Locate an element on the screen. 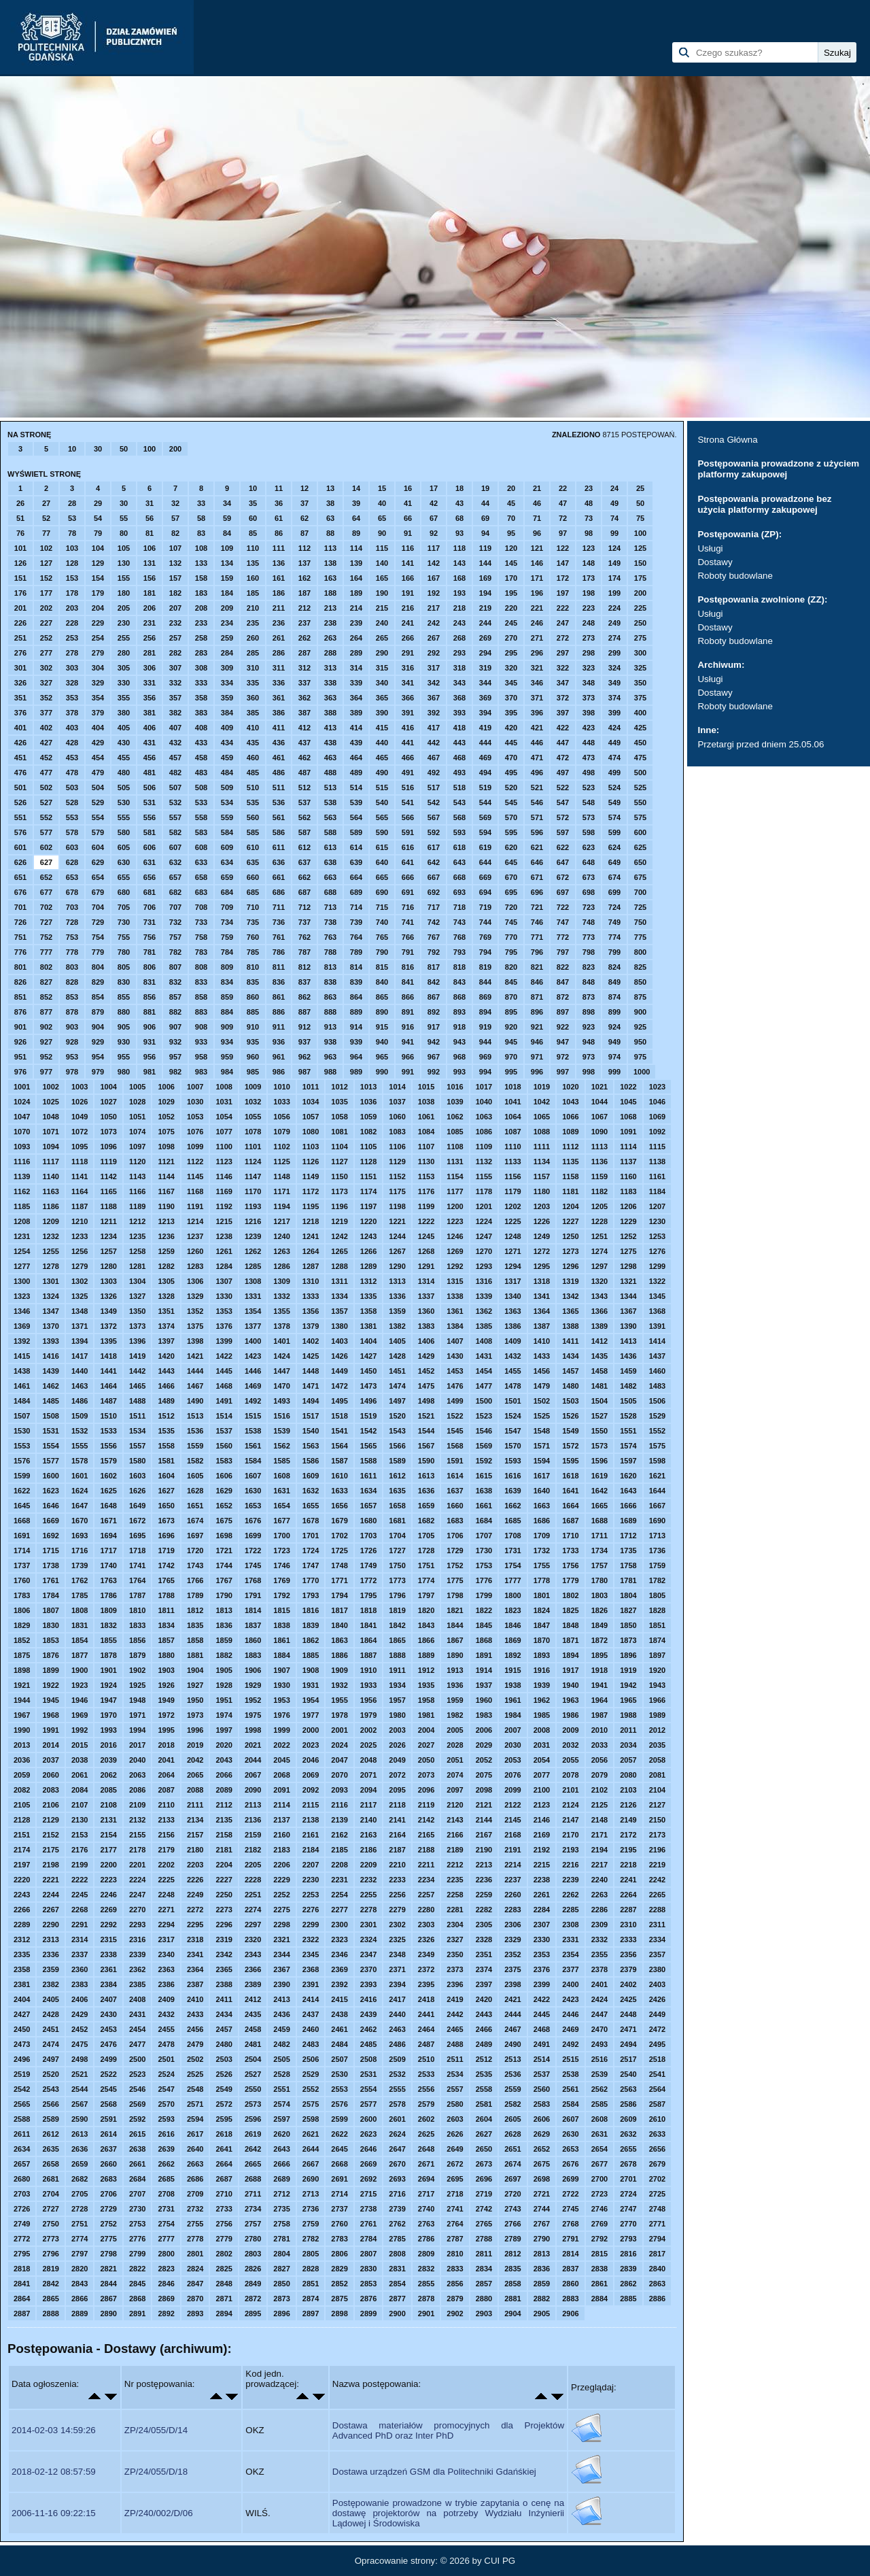 The width and height of the screenshot is (870, 2576). 149 is located at coordinates (614, 563).